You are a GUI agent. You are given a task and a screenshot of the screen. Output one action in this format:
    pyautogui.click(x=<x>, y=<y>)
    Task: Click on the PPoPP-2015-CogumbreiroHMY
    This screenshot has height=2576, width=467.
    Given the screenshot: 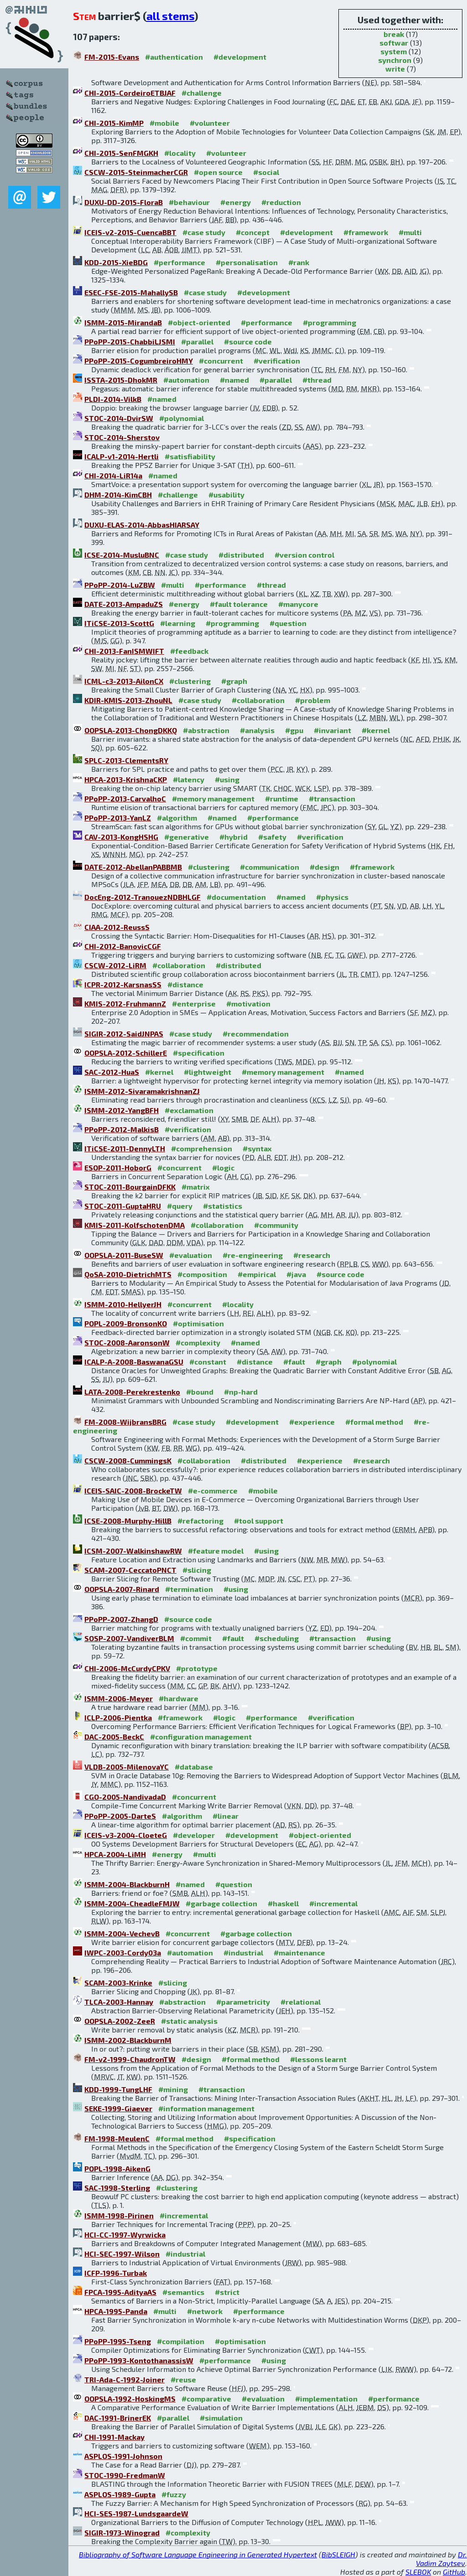 What is the action you would take?
    pyautogui.click(x=138, y=360)
    